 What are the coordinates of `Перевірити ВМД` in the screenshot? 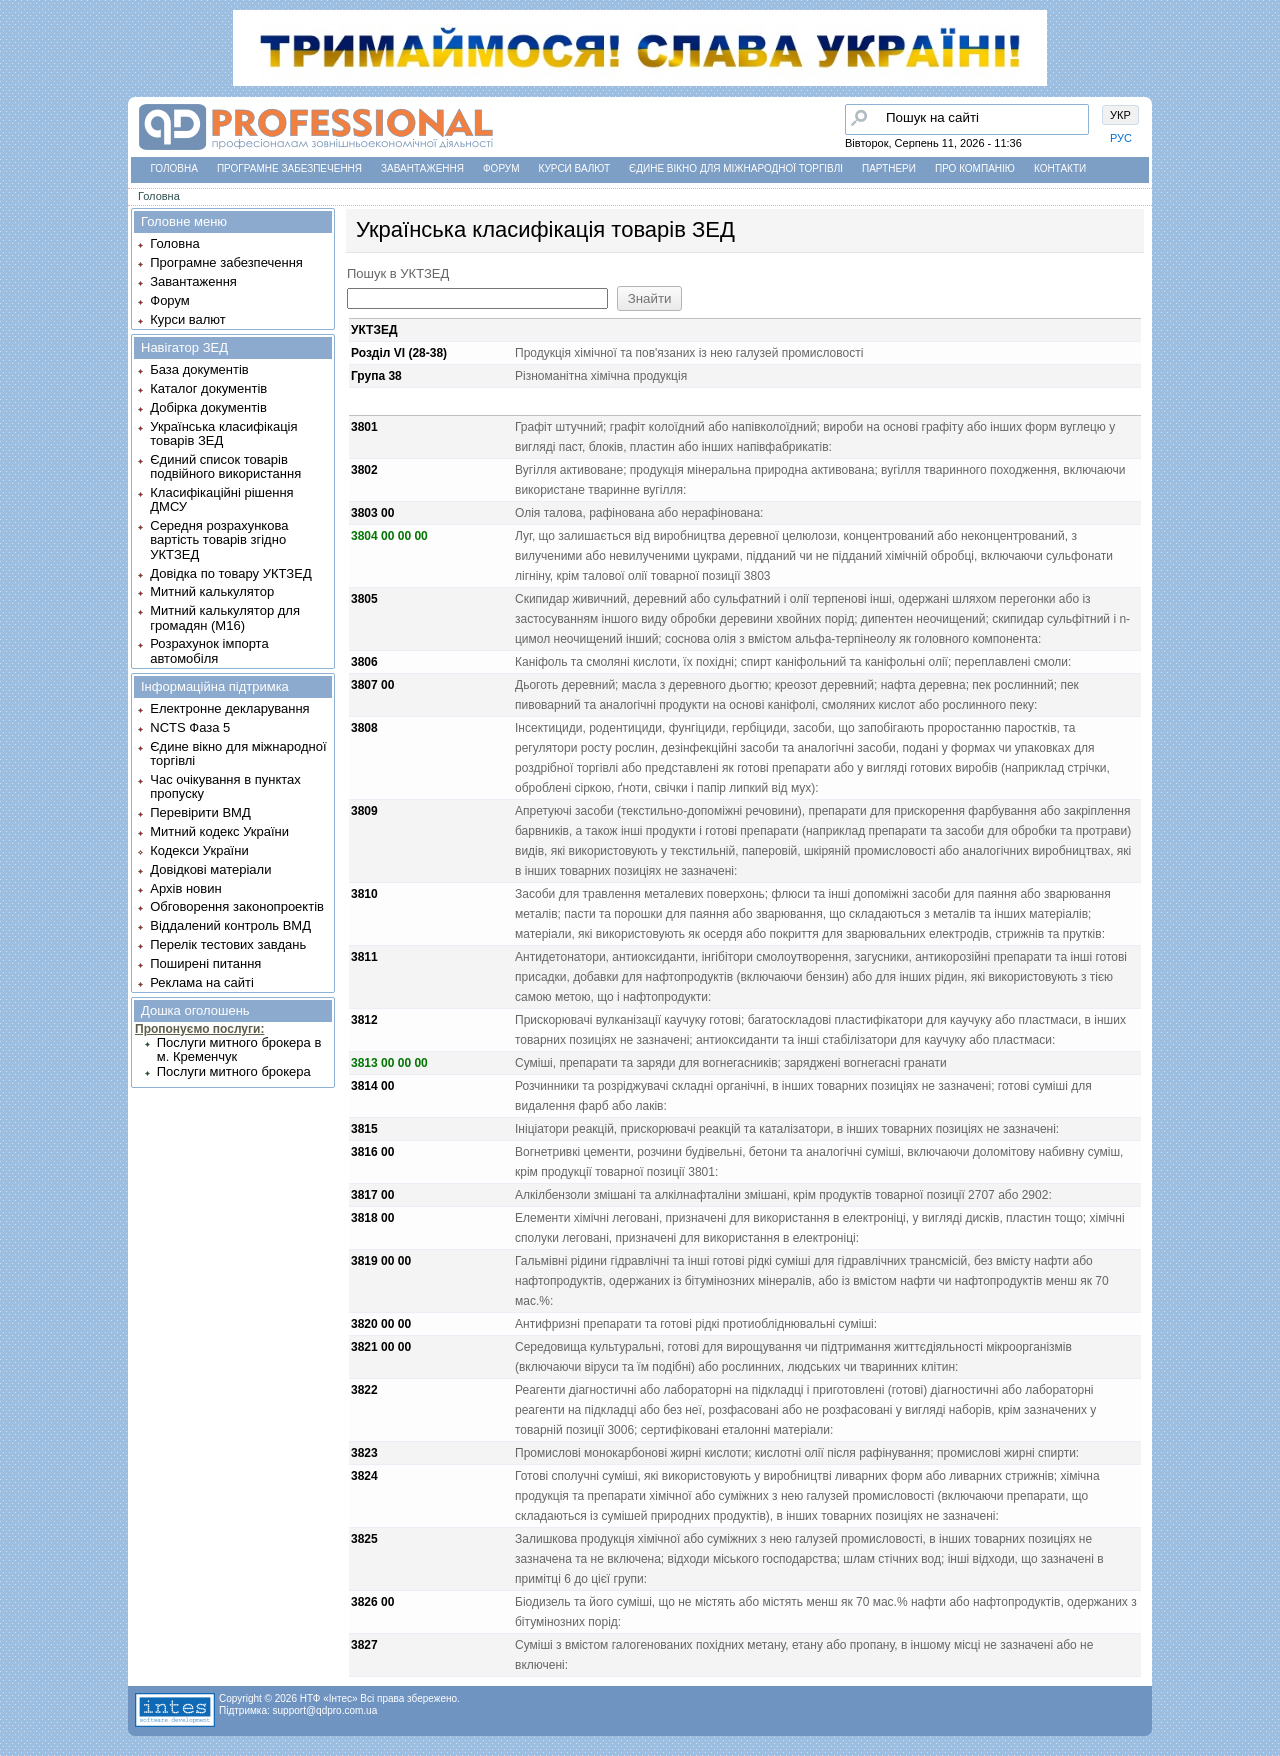 It's located at (200, 812).